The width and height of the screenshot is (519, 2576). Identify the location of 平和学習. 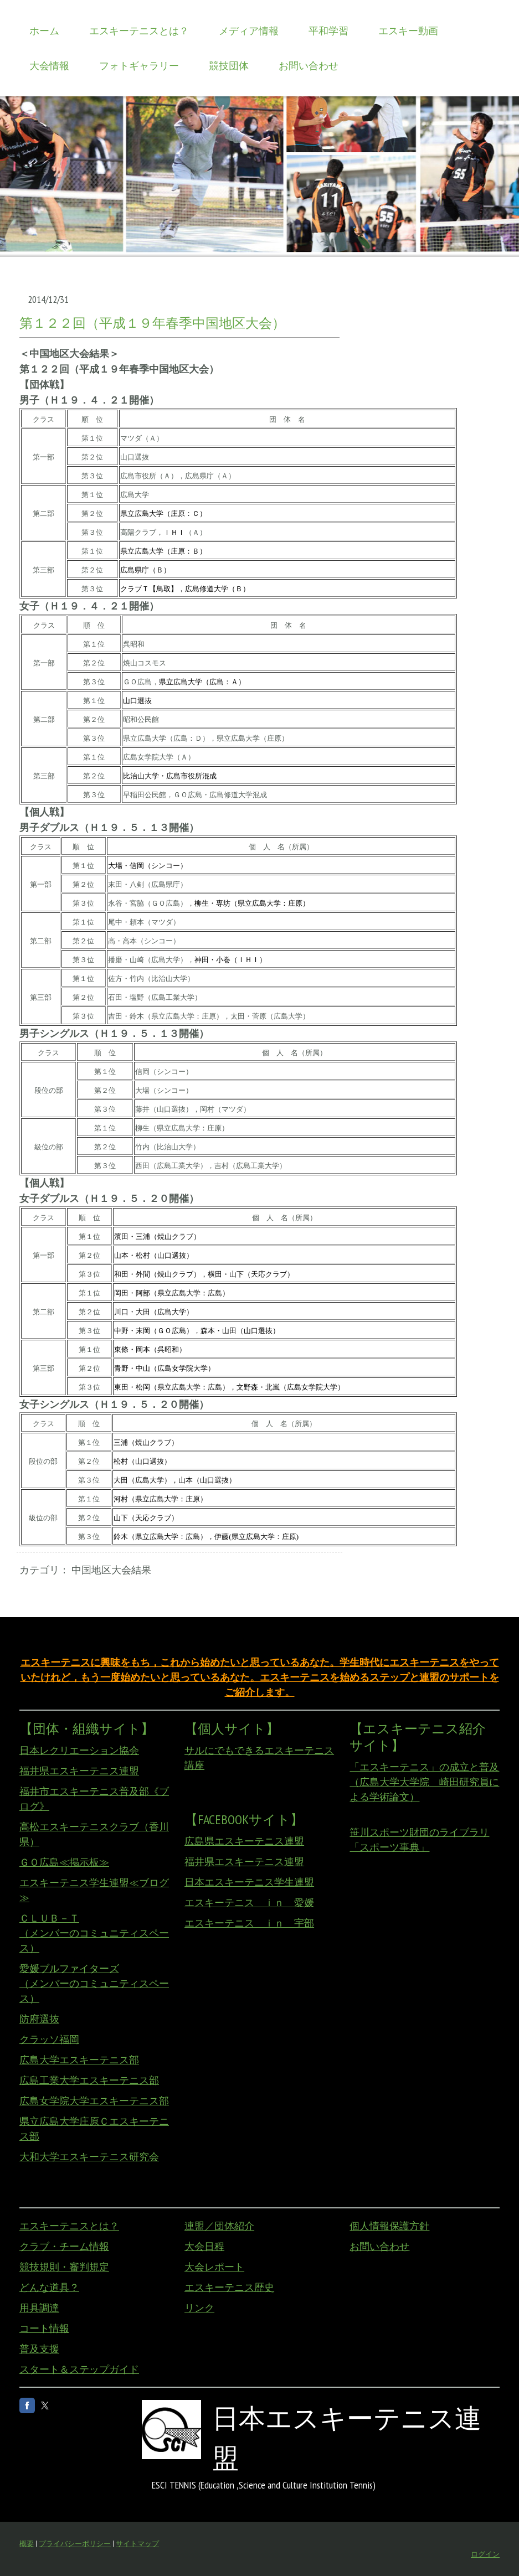
(328, 30).